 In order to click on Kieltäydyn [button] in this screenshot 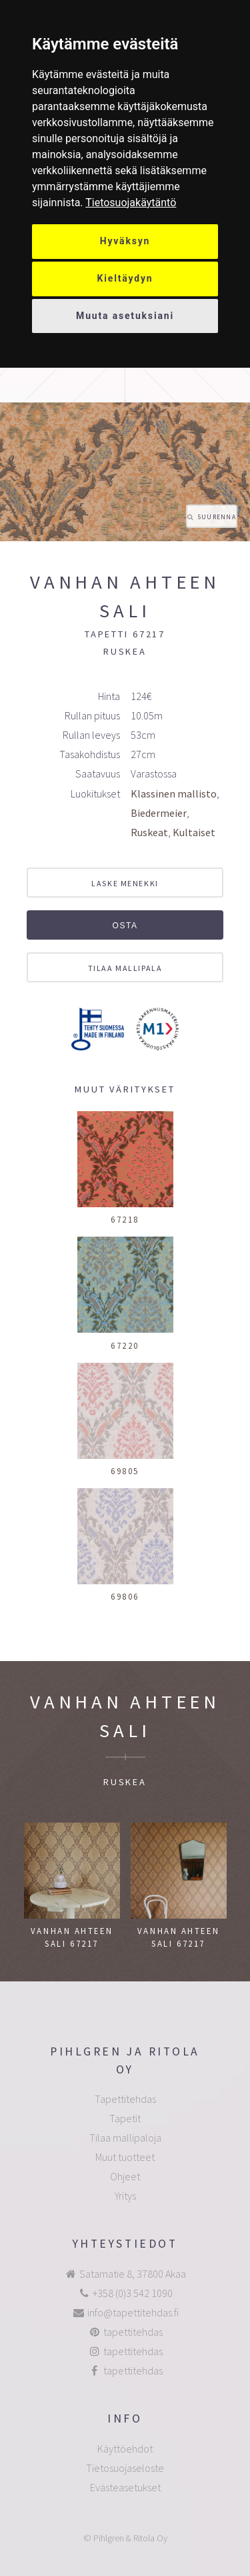, I will do `click(125, 278)`.